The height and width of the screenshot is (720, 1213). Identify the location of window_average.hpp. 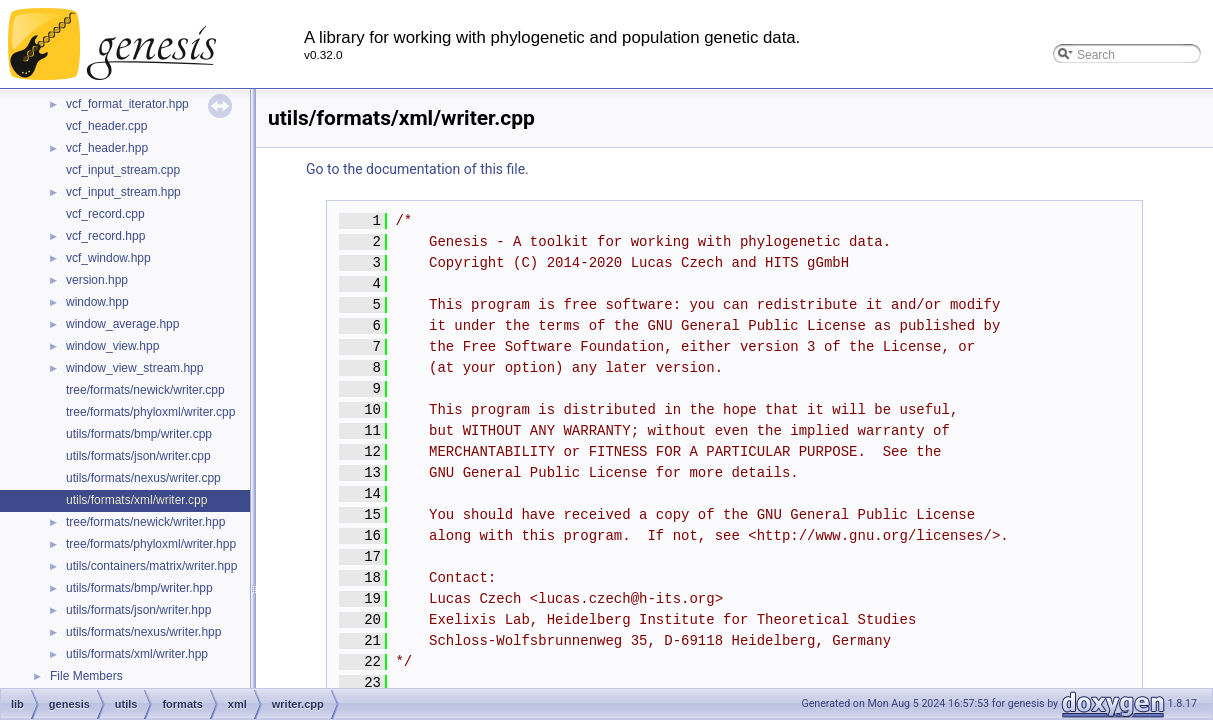
(122, 324).